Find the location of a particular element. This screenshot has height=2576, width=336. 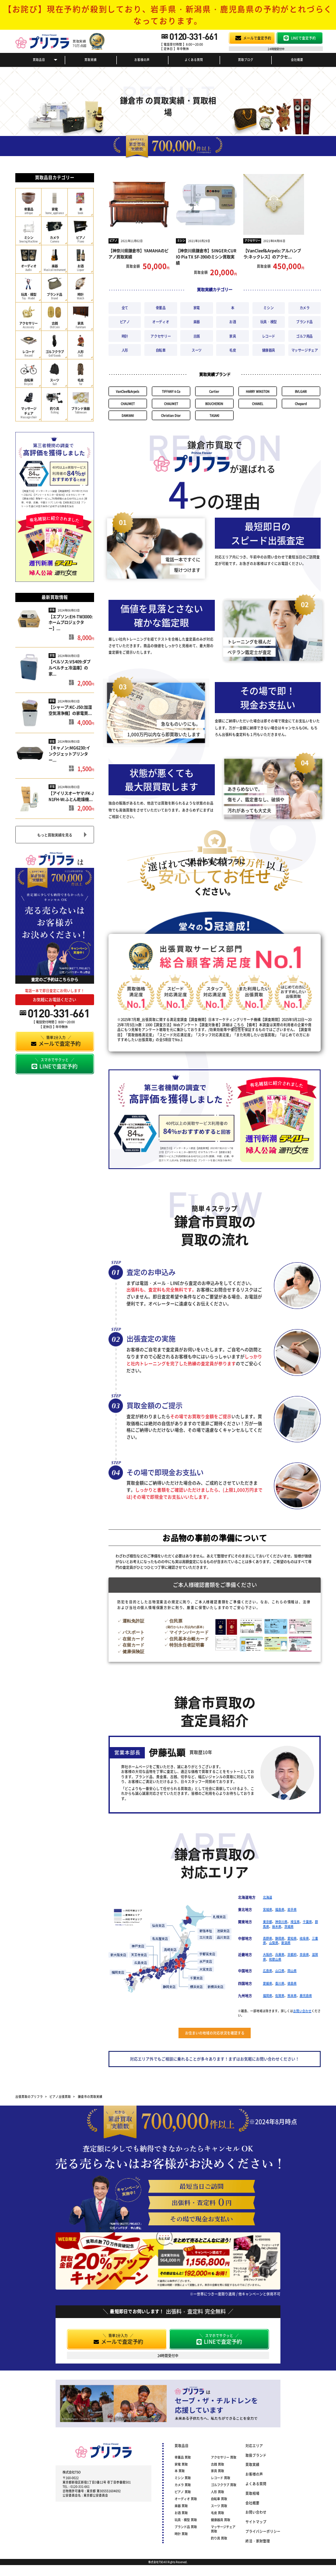

アクセサリー 買取 is located at coordinates (223, 2457).